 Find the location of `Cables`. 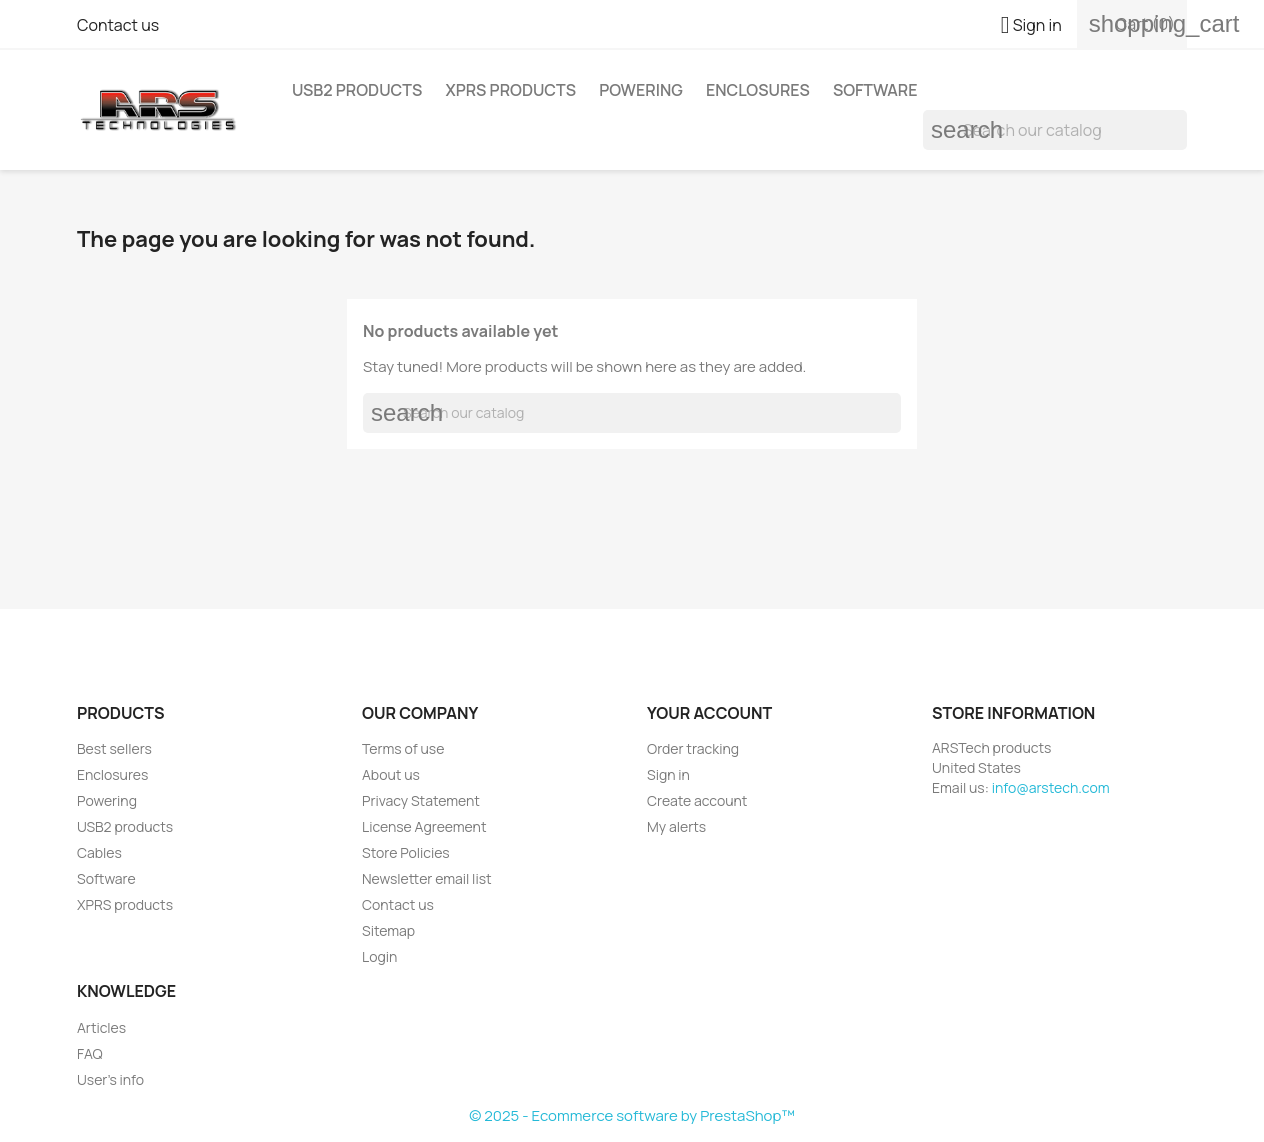

Cables is located at coordinates (99, 852).